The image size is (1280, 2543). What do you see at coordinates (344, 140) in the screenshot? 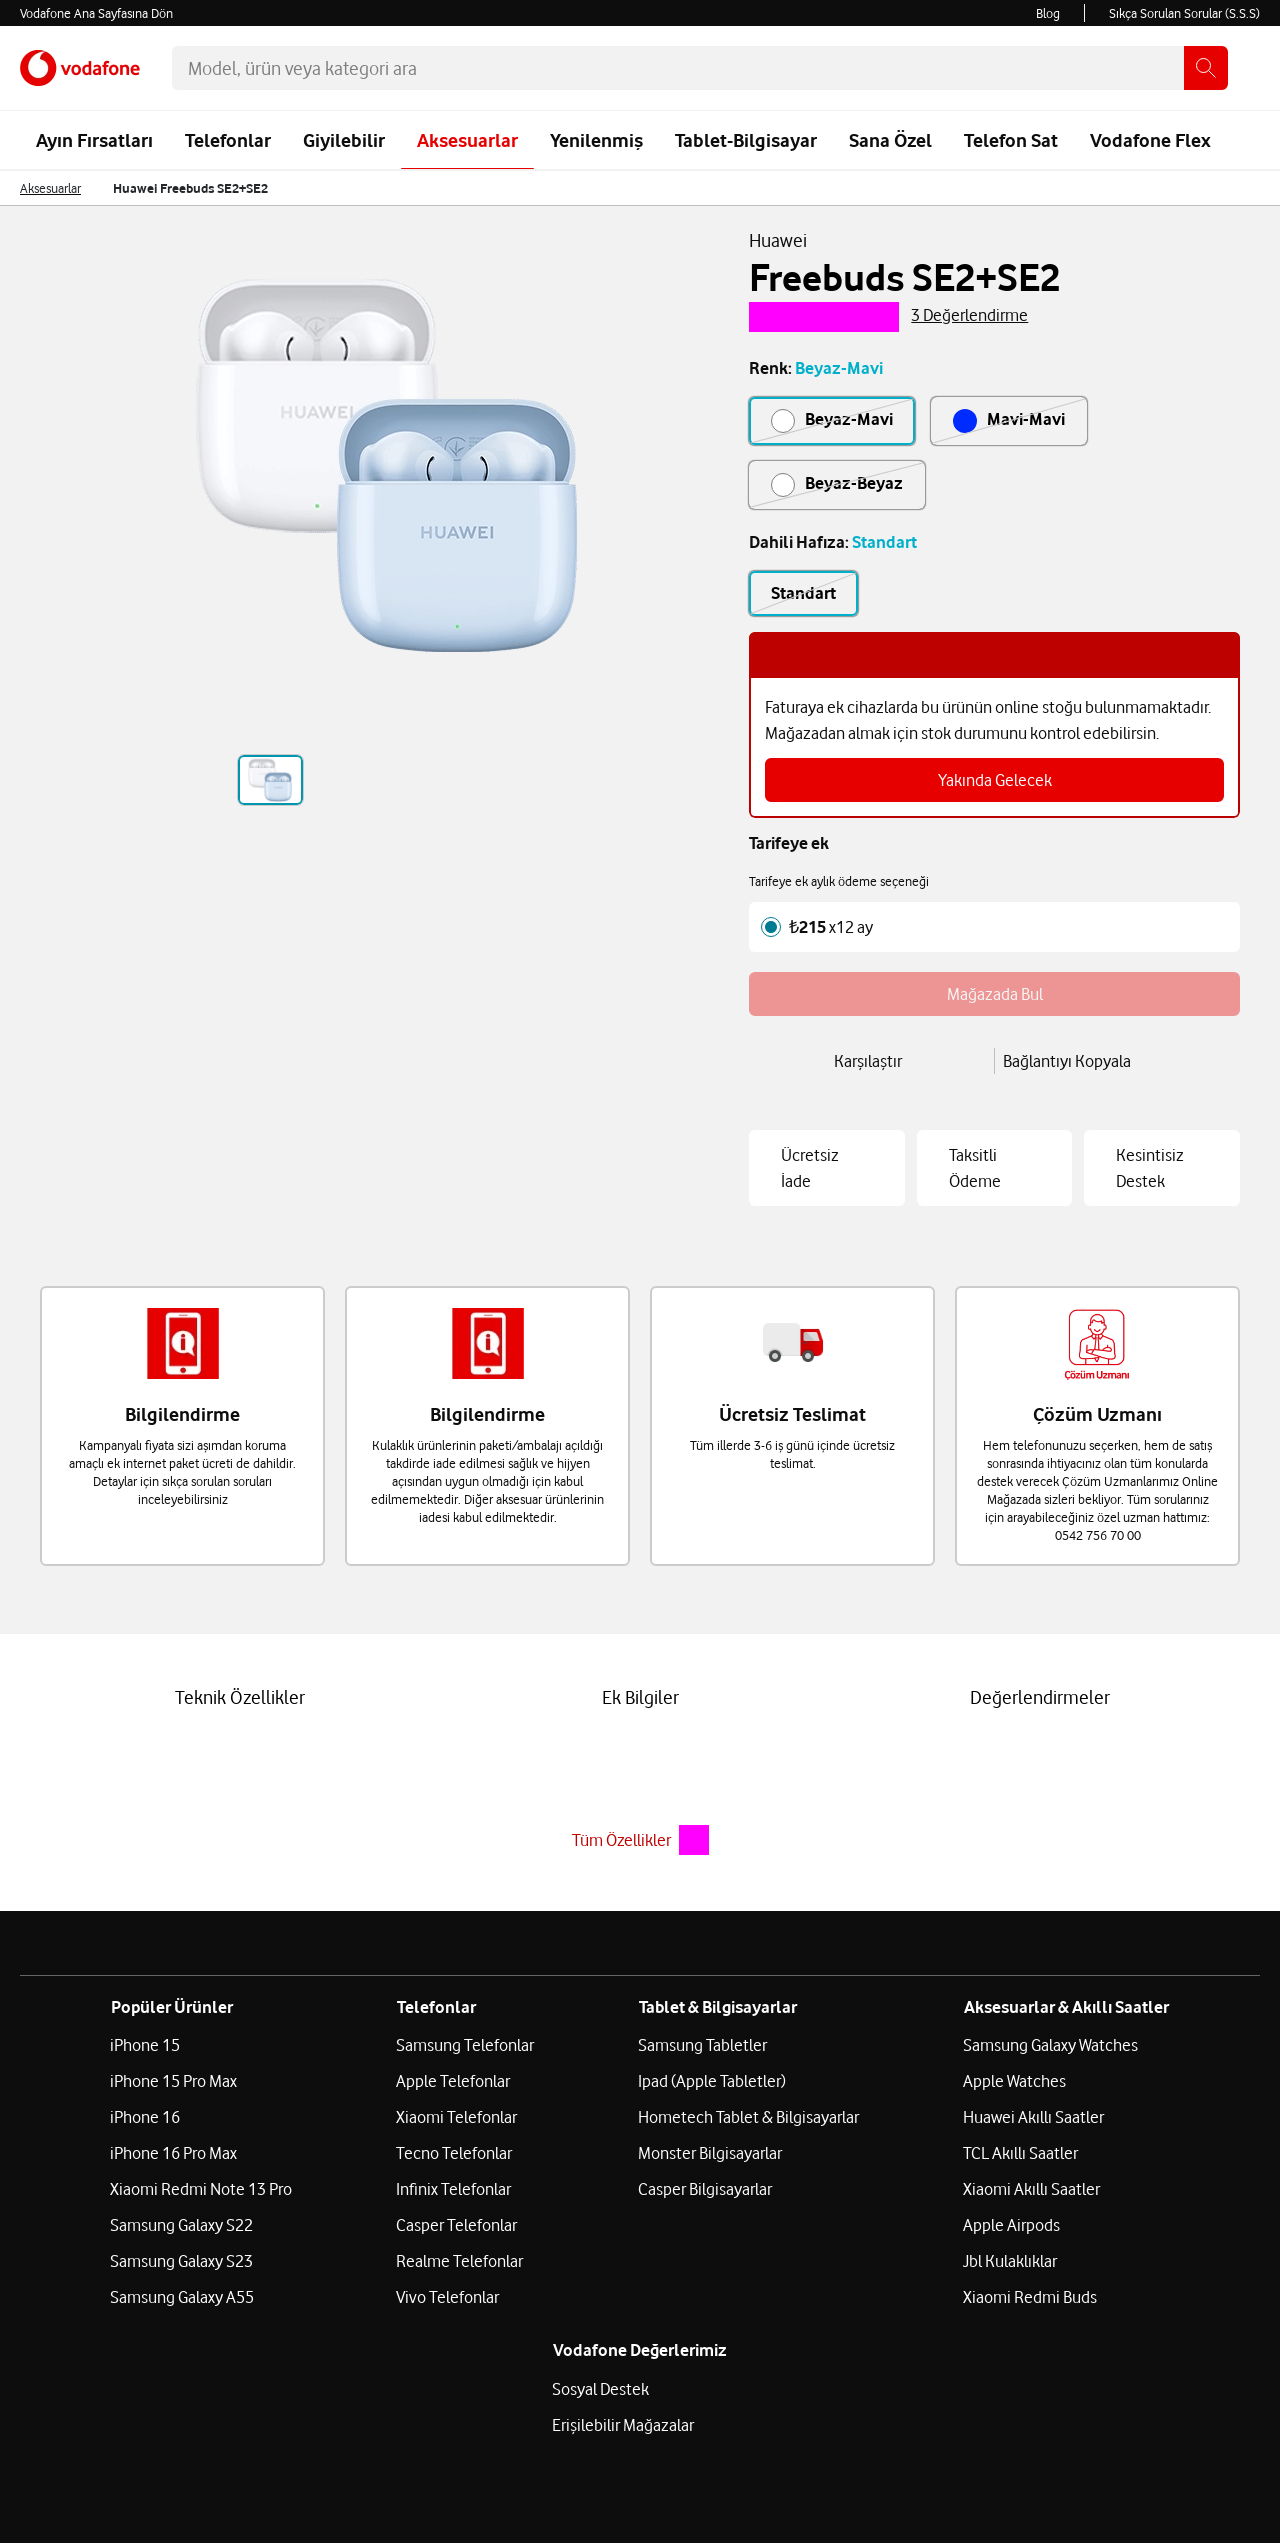
I see `Giyilebilir` at bounding box center [344, 140].